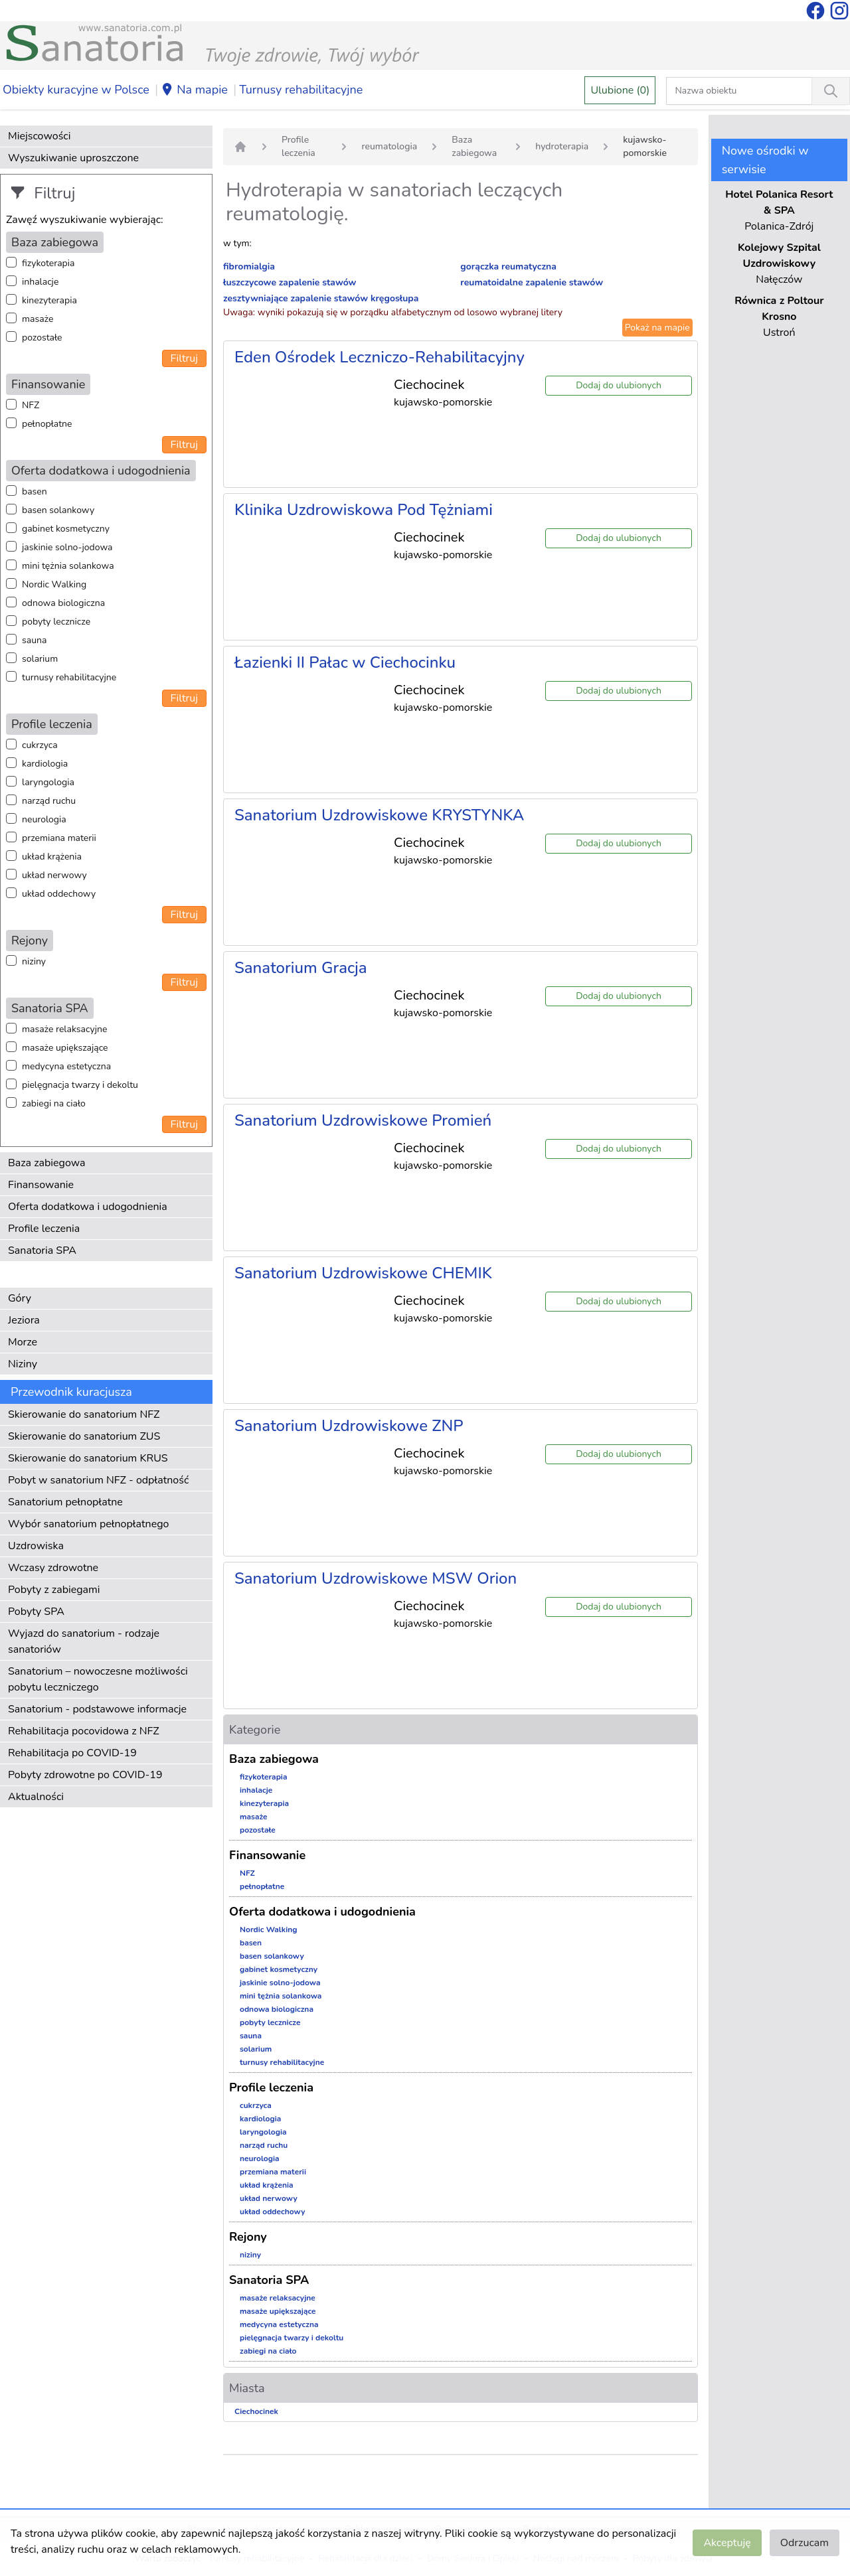  What do you see at coordinates (49, 300) in the screenshot?
I see `kinezyterapia` at bounding box center [49, 300].